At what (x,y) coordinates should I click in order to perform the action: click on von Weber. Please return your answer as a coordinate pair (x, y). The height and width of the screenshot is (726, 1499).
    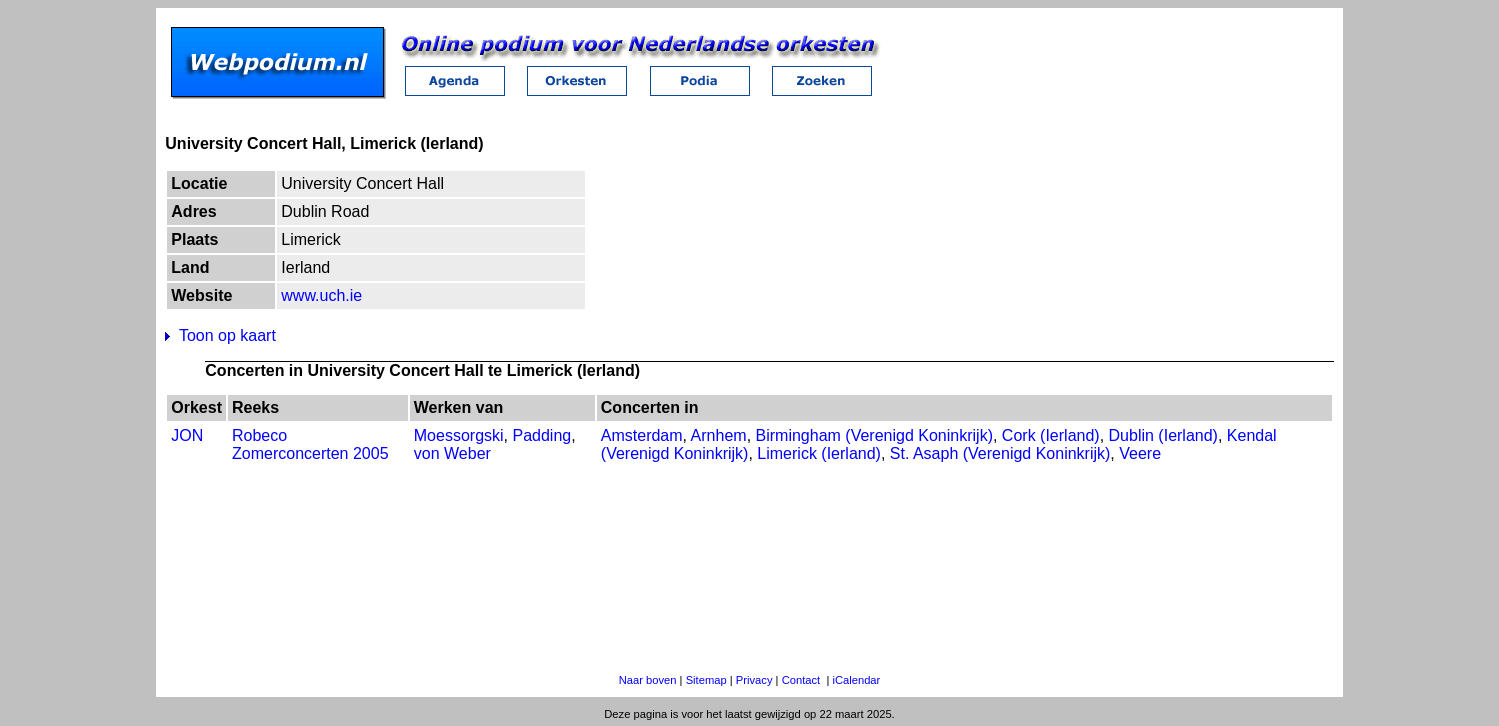
    Looking at the image, I should click on (452, 453).